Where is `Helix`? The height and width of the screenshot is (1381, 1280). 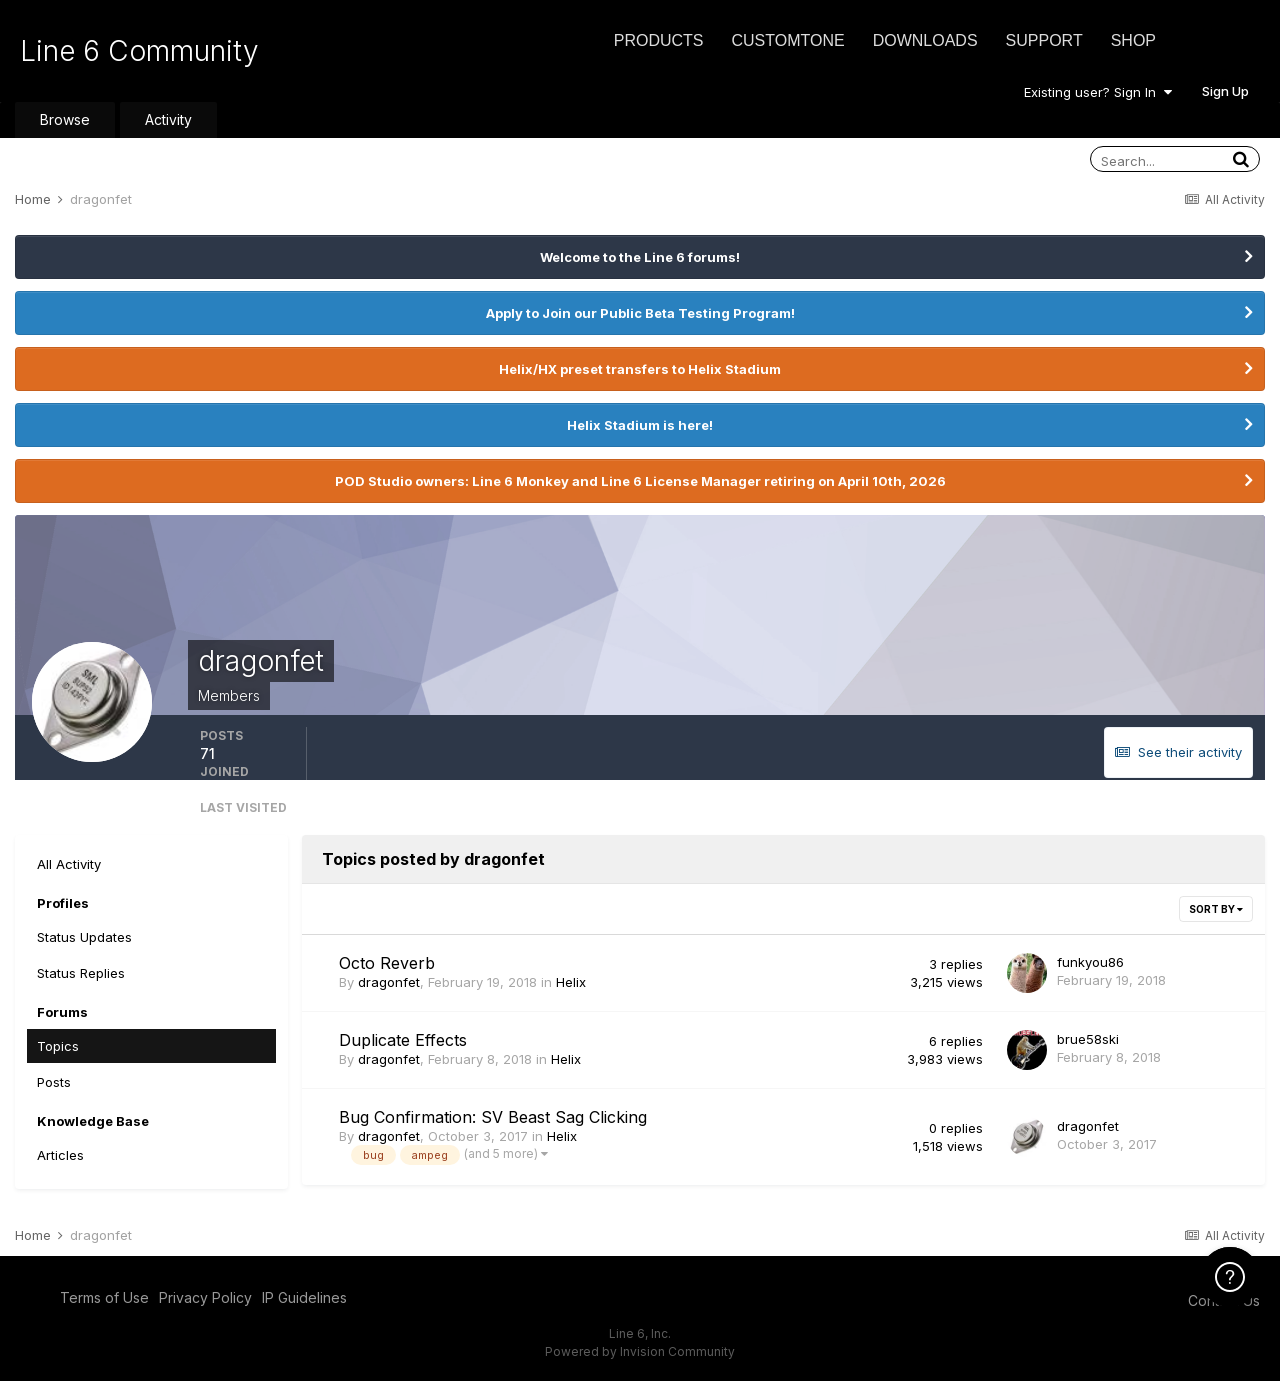
Helix is located at coordinates (571, 982).